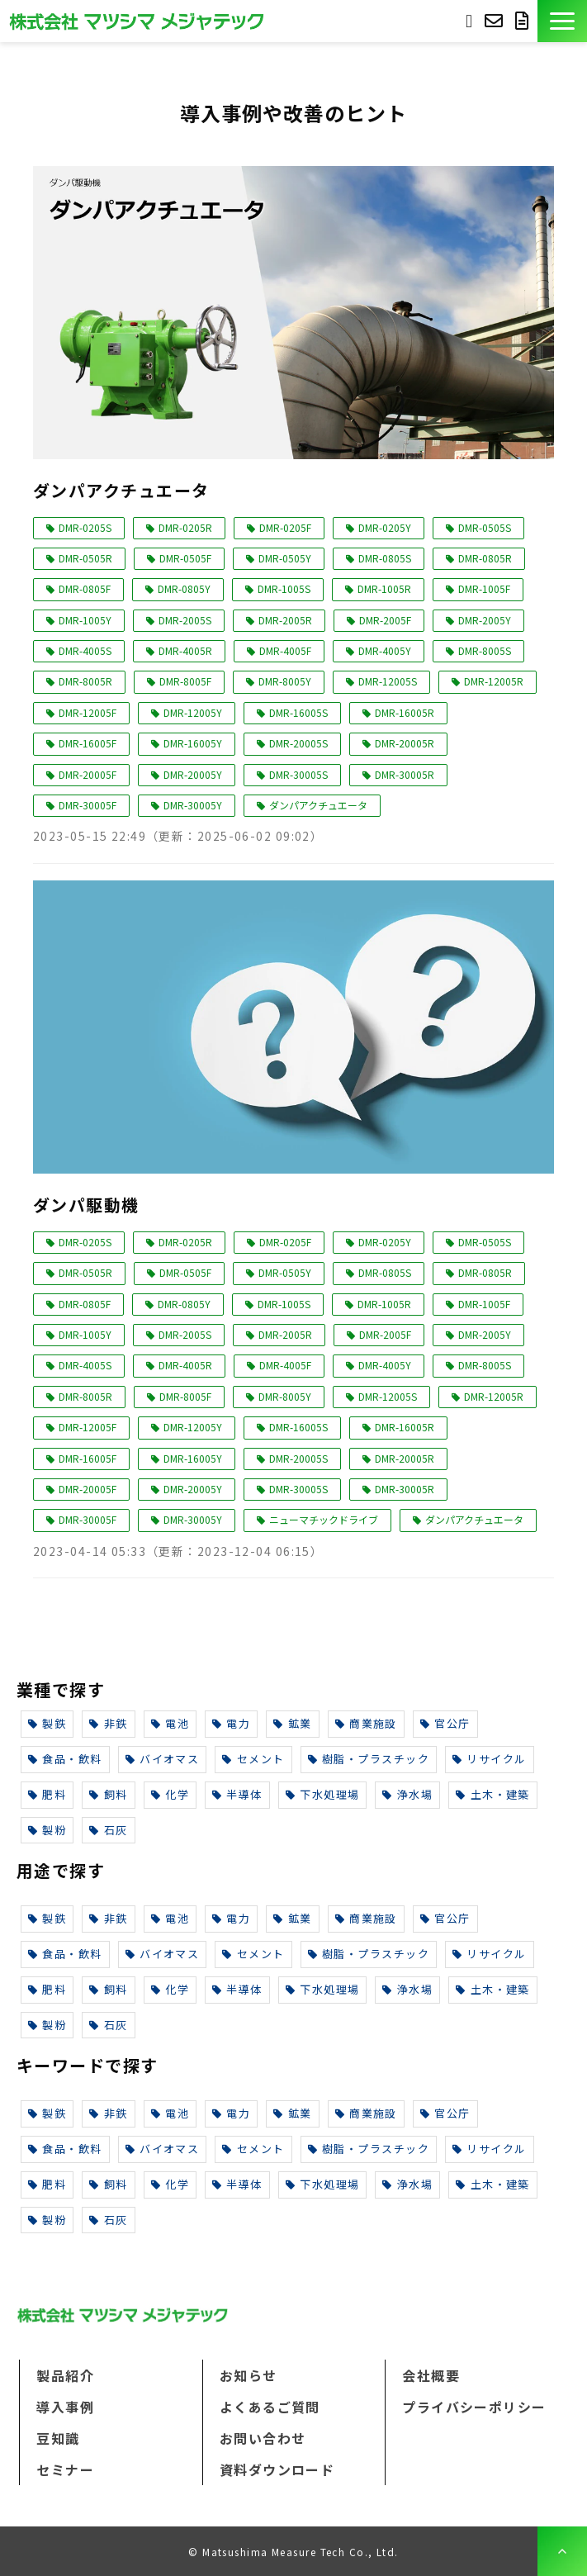  I want to click on 導入事例, so click(65, 2407).